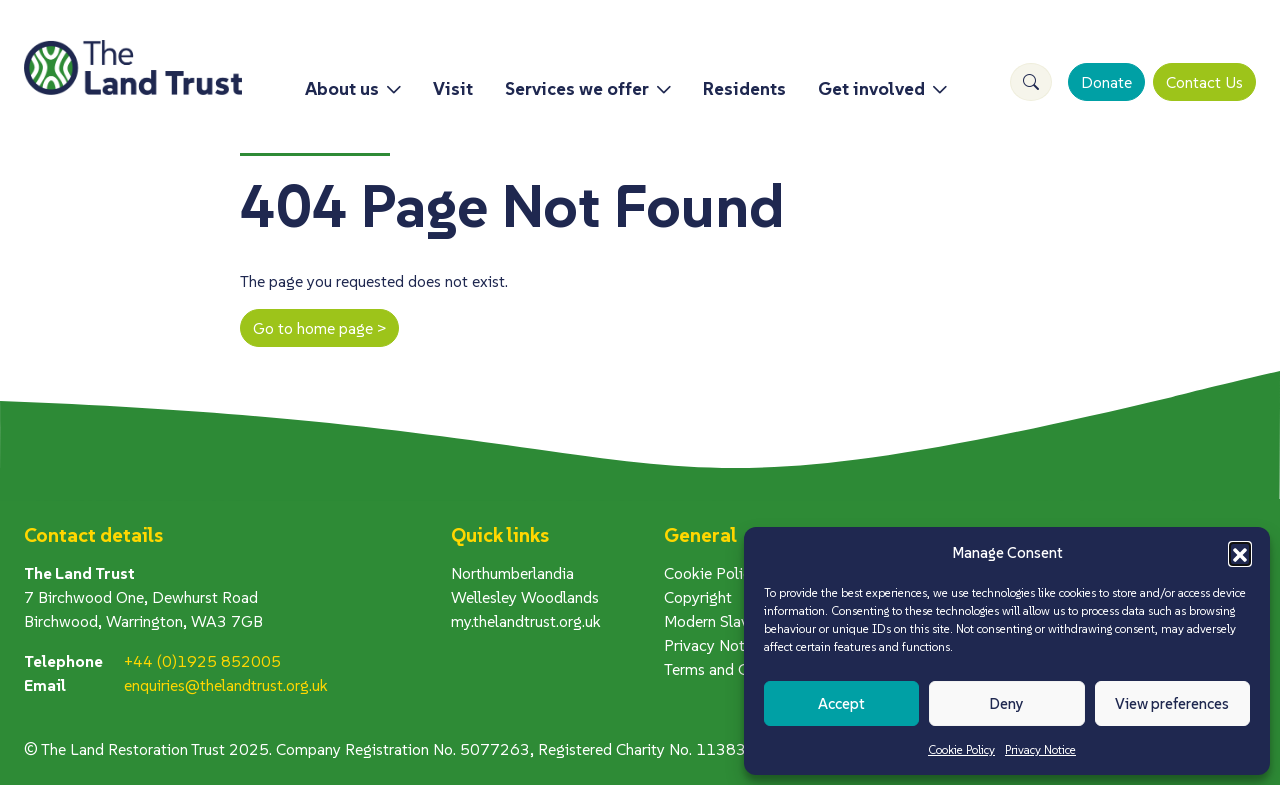  What do you see at coordinates (1040, 749) in the screenshot?
I see `Privacy Notice` at bounding box center [1040, 749].